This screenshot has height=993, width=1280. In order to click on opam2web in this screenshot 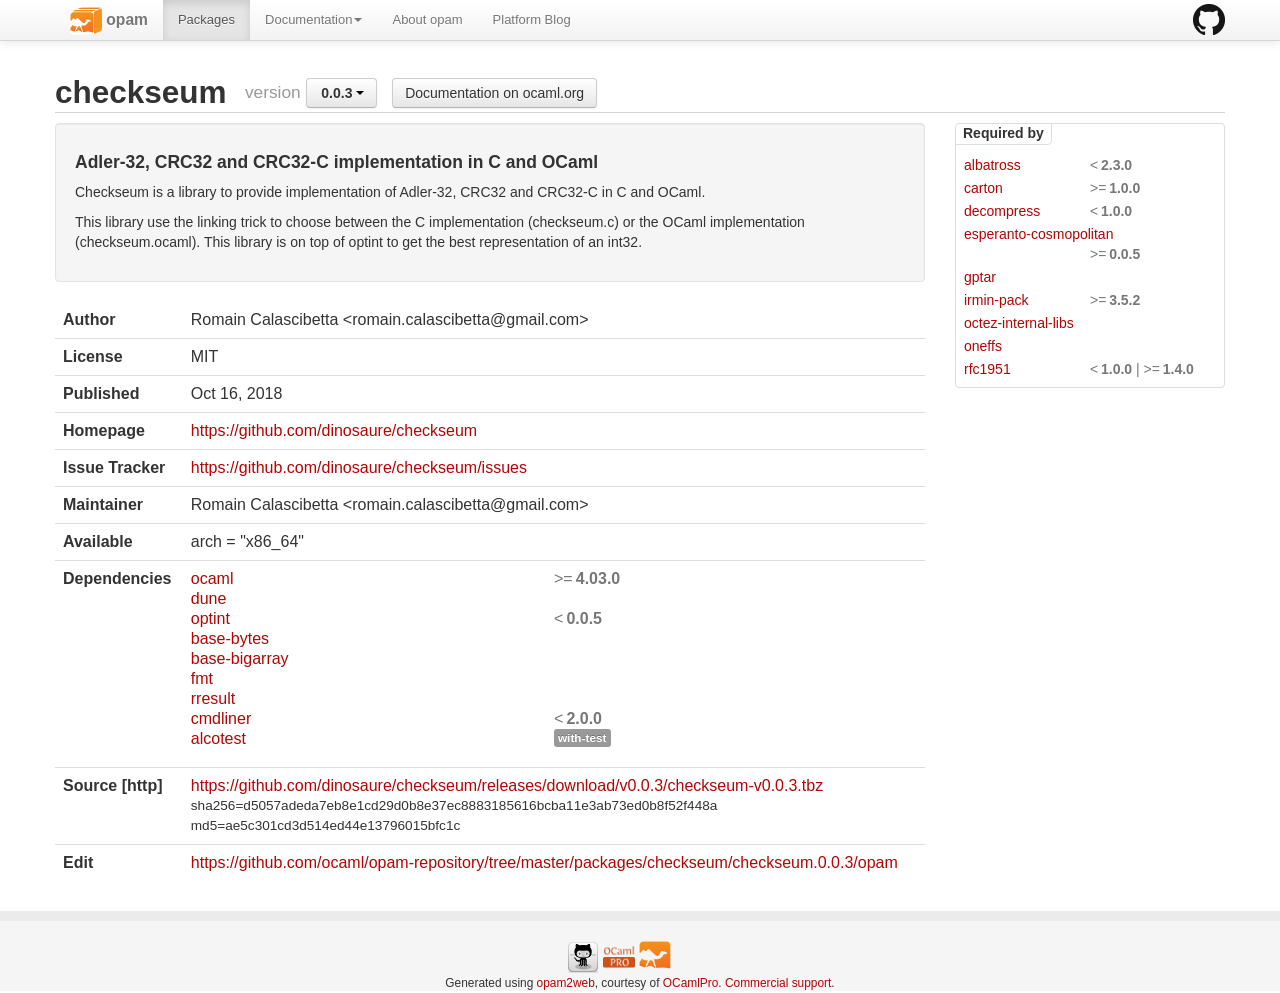, I will do `click(566, 983)`.